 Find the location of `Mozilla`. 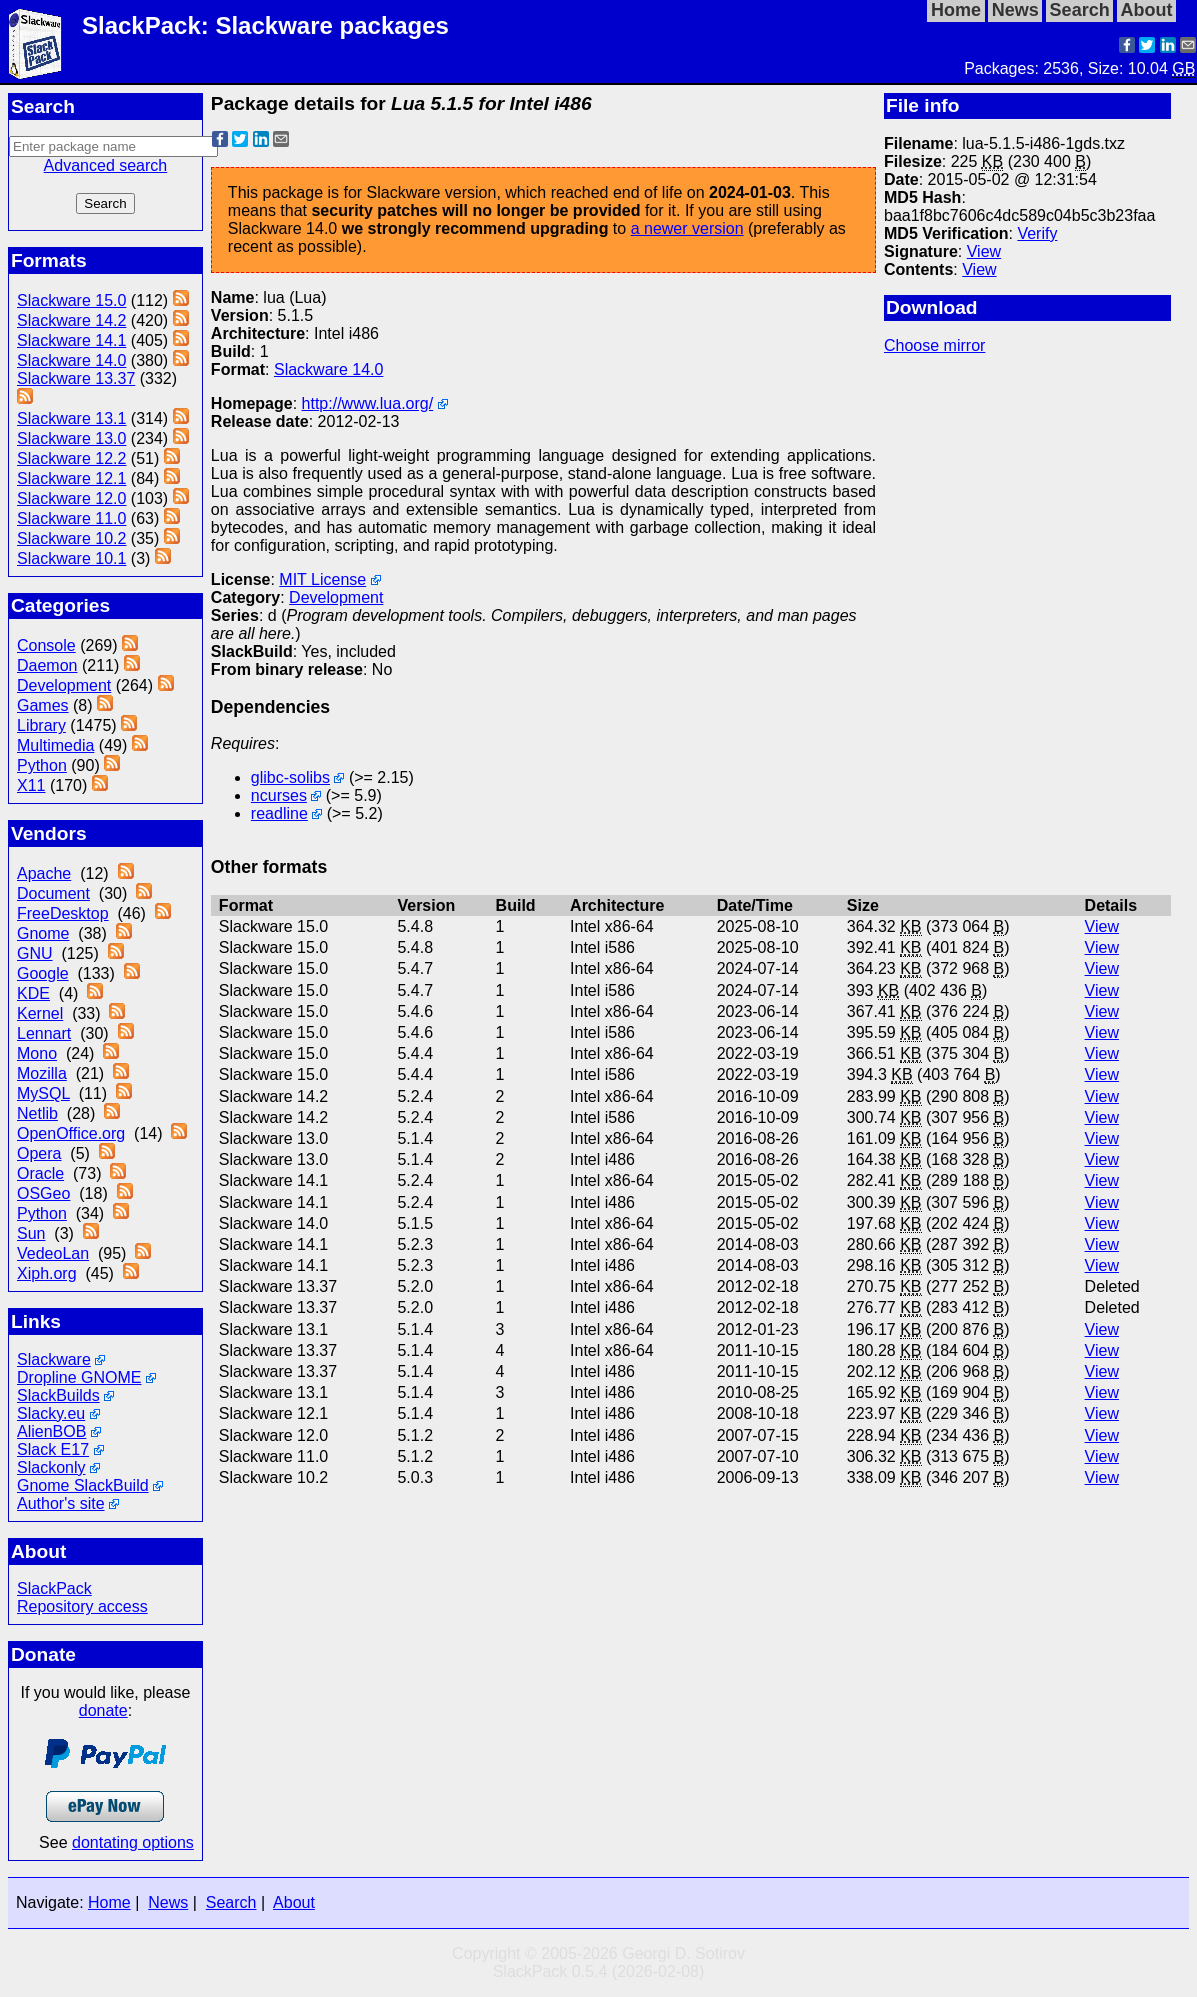

Mozilla is located at coordinates (42, 1073).